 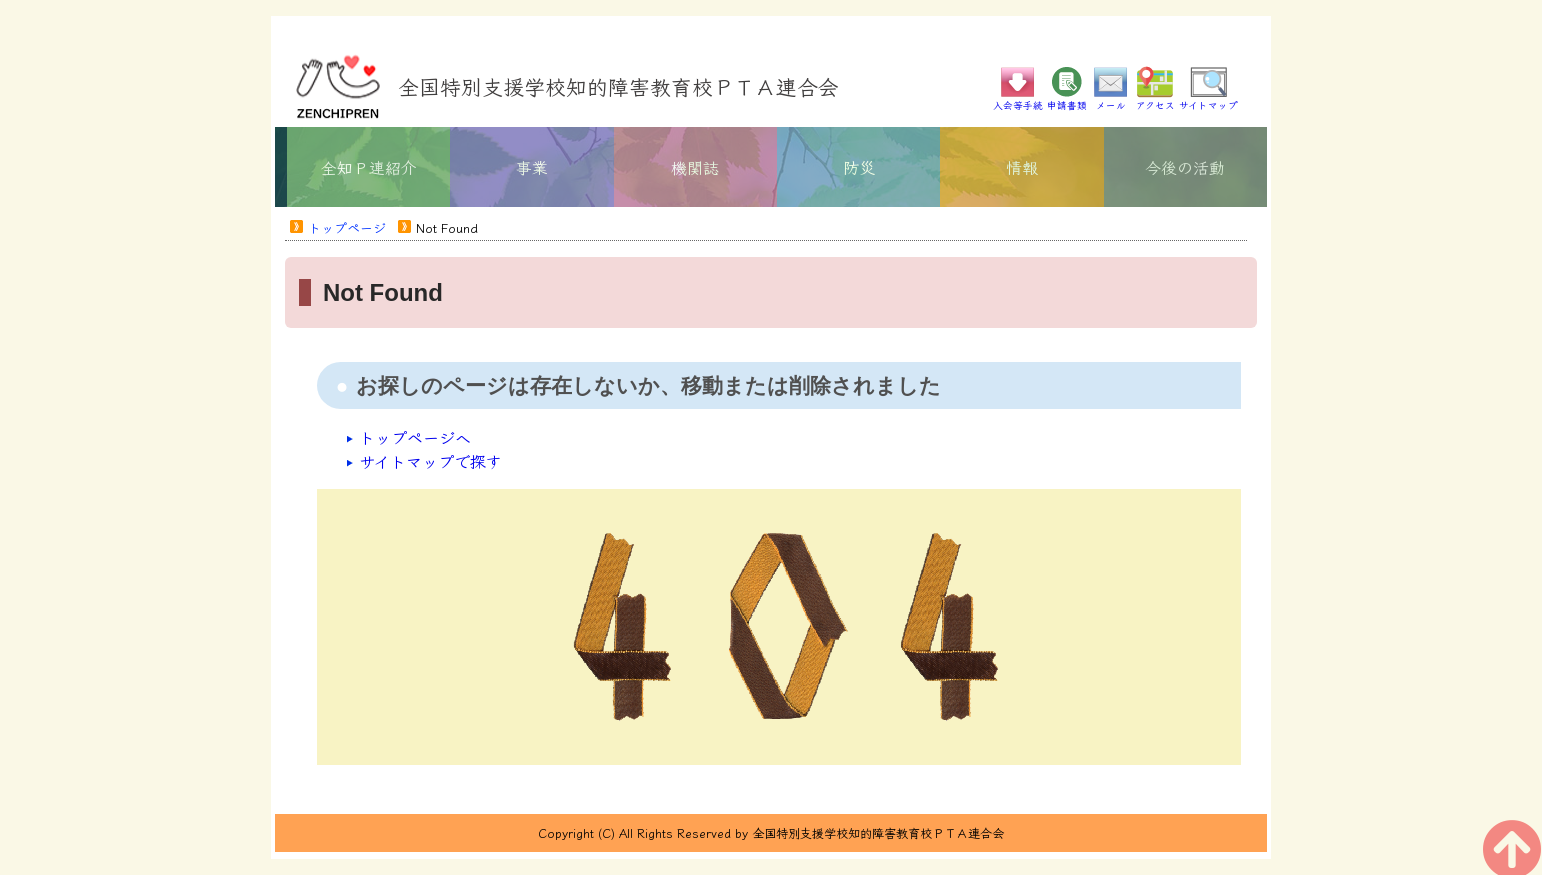 What do you see at coordinates (1155, 99) in the screenshot?
I see `アクセス` at bounding box center [1155, 99].